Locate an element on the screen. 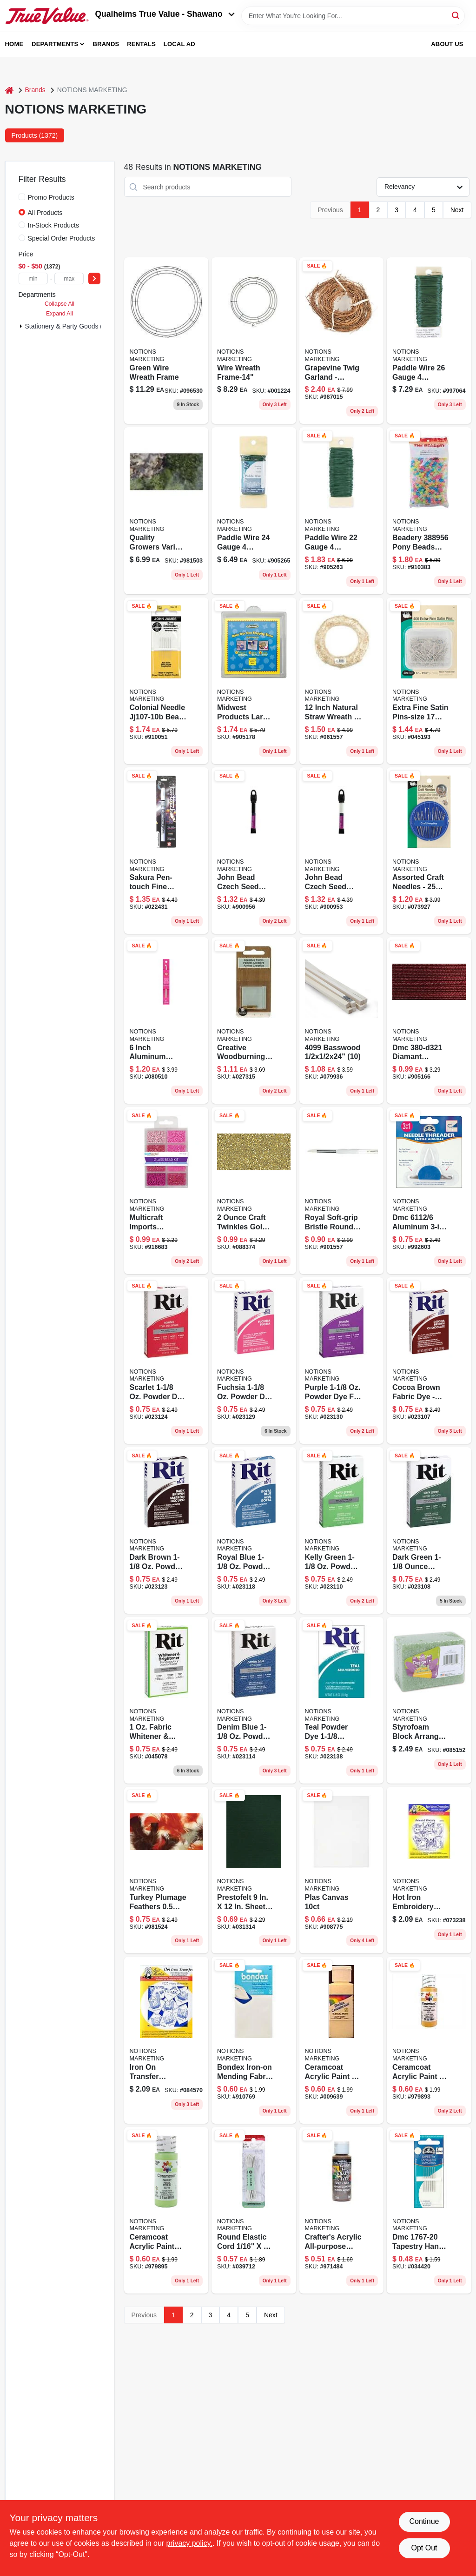 The width and height of the screenshot is (476, 2576). About Us is located at coordinates (447, 43).